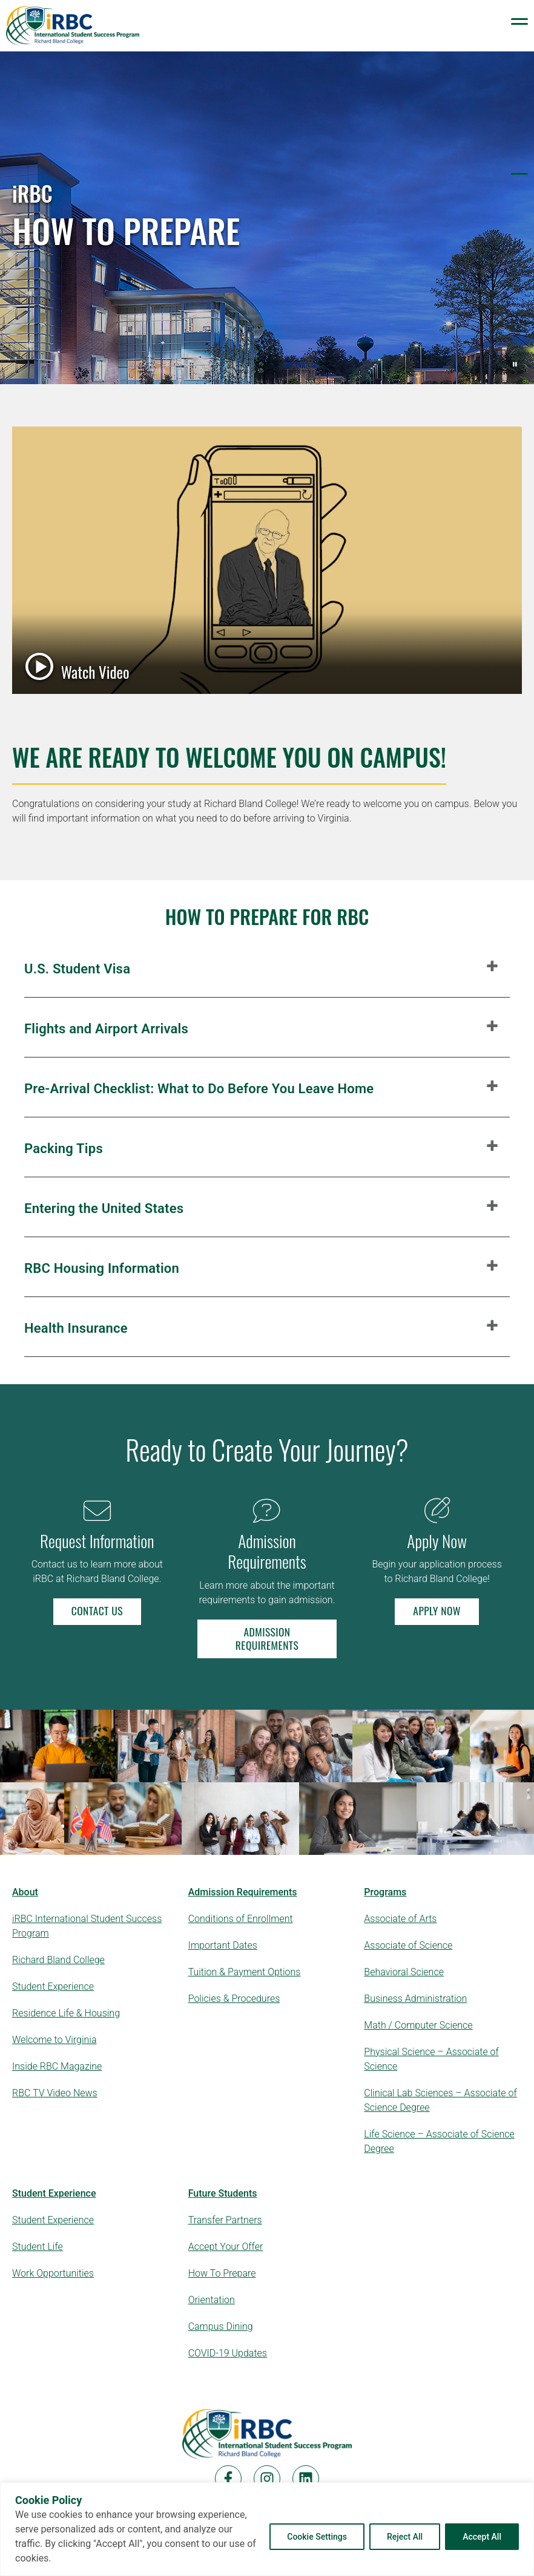  I want to click on Business Administration, so click(415, 1998).